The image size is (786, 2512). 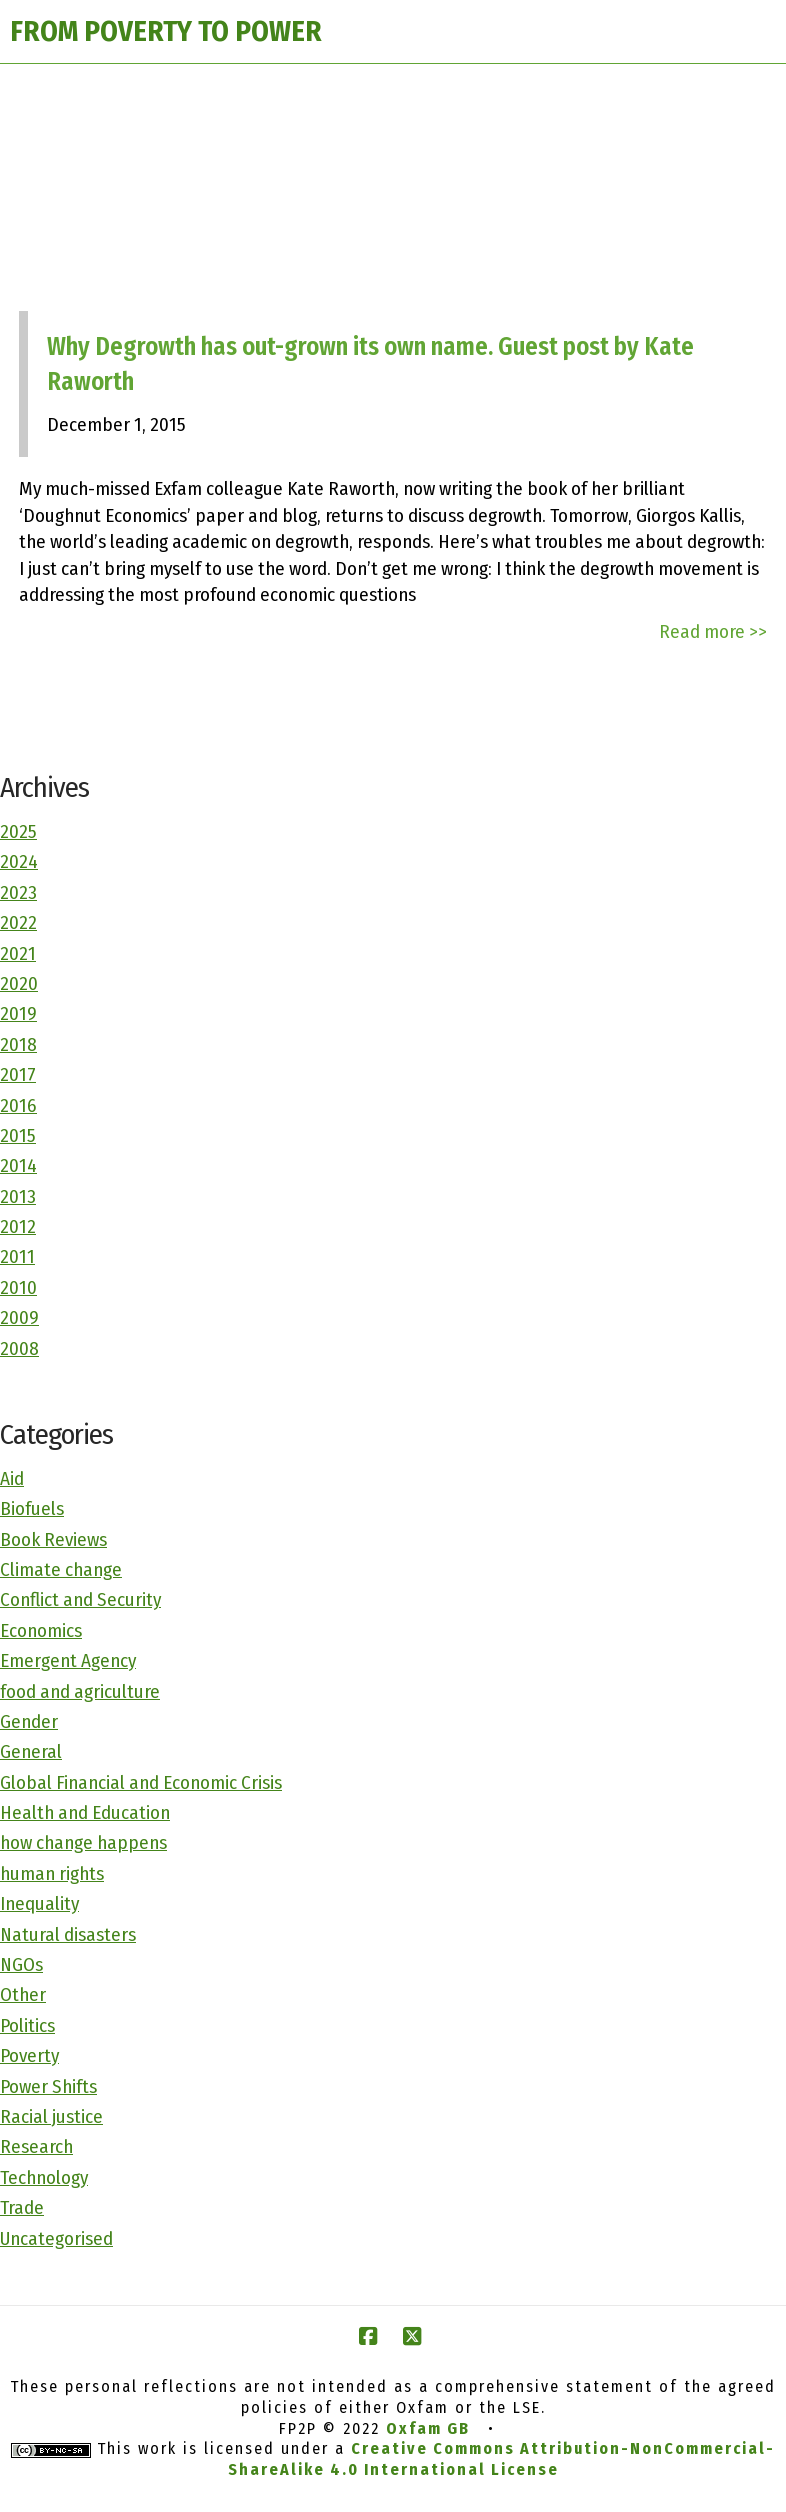 What do you see at coordinates (18, 1226) in the screenshot?
I see `2012` at bounding box center [18, 1226].